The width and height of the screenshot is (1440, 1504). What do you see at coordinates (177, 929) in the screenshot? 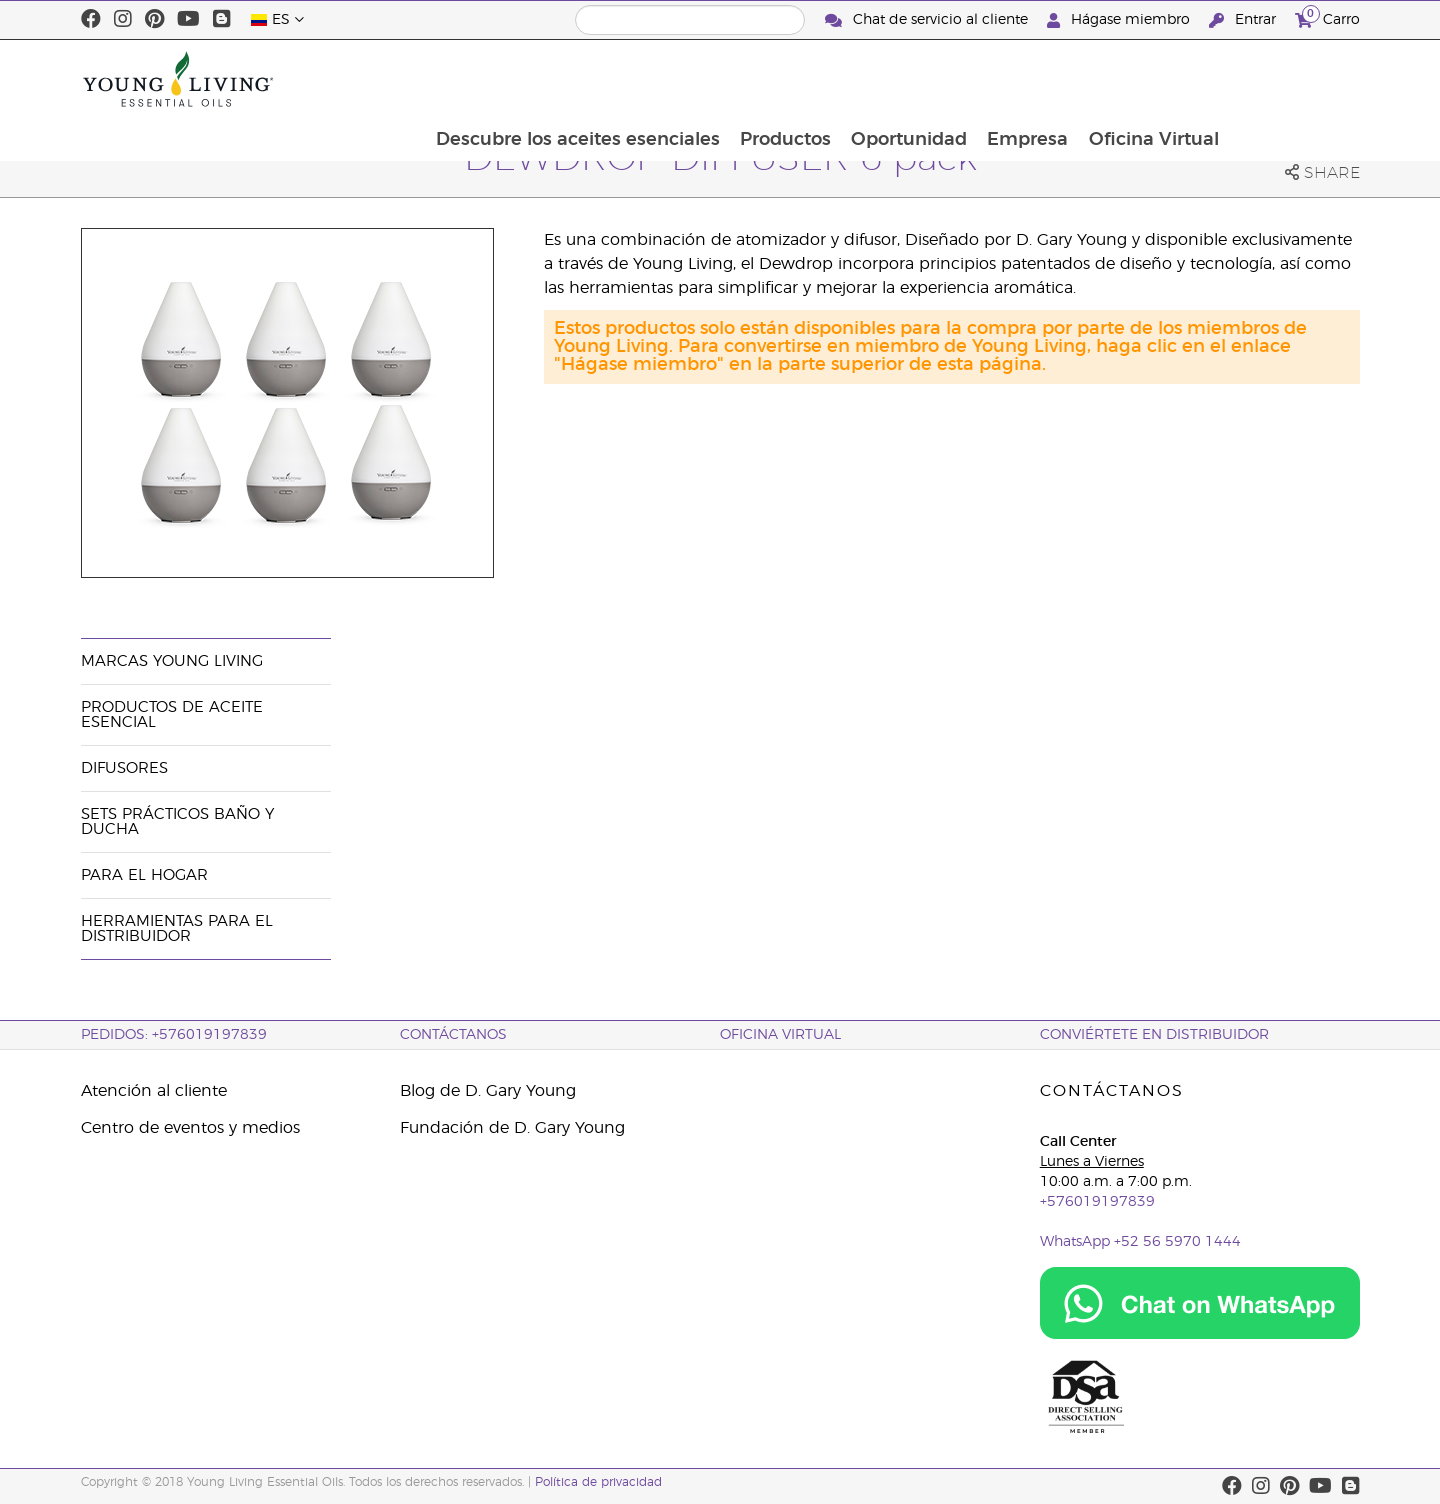
I see `Herramientas Para el Distribuidor` at bounding box center [177, 929].